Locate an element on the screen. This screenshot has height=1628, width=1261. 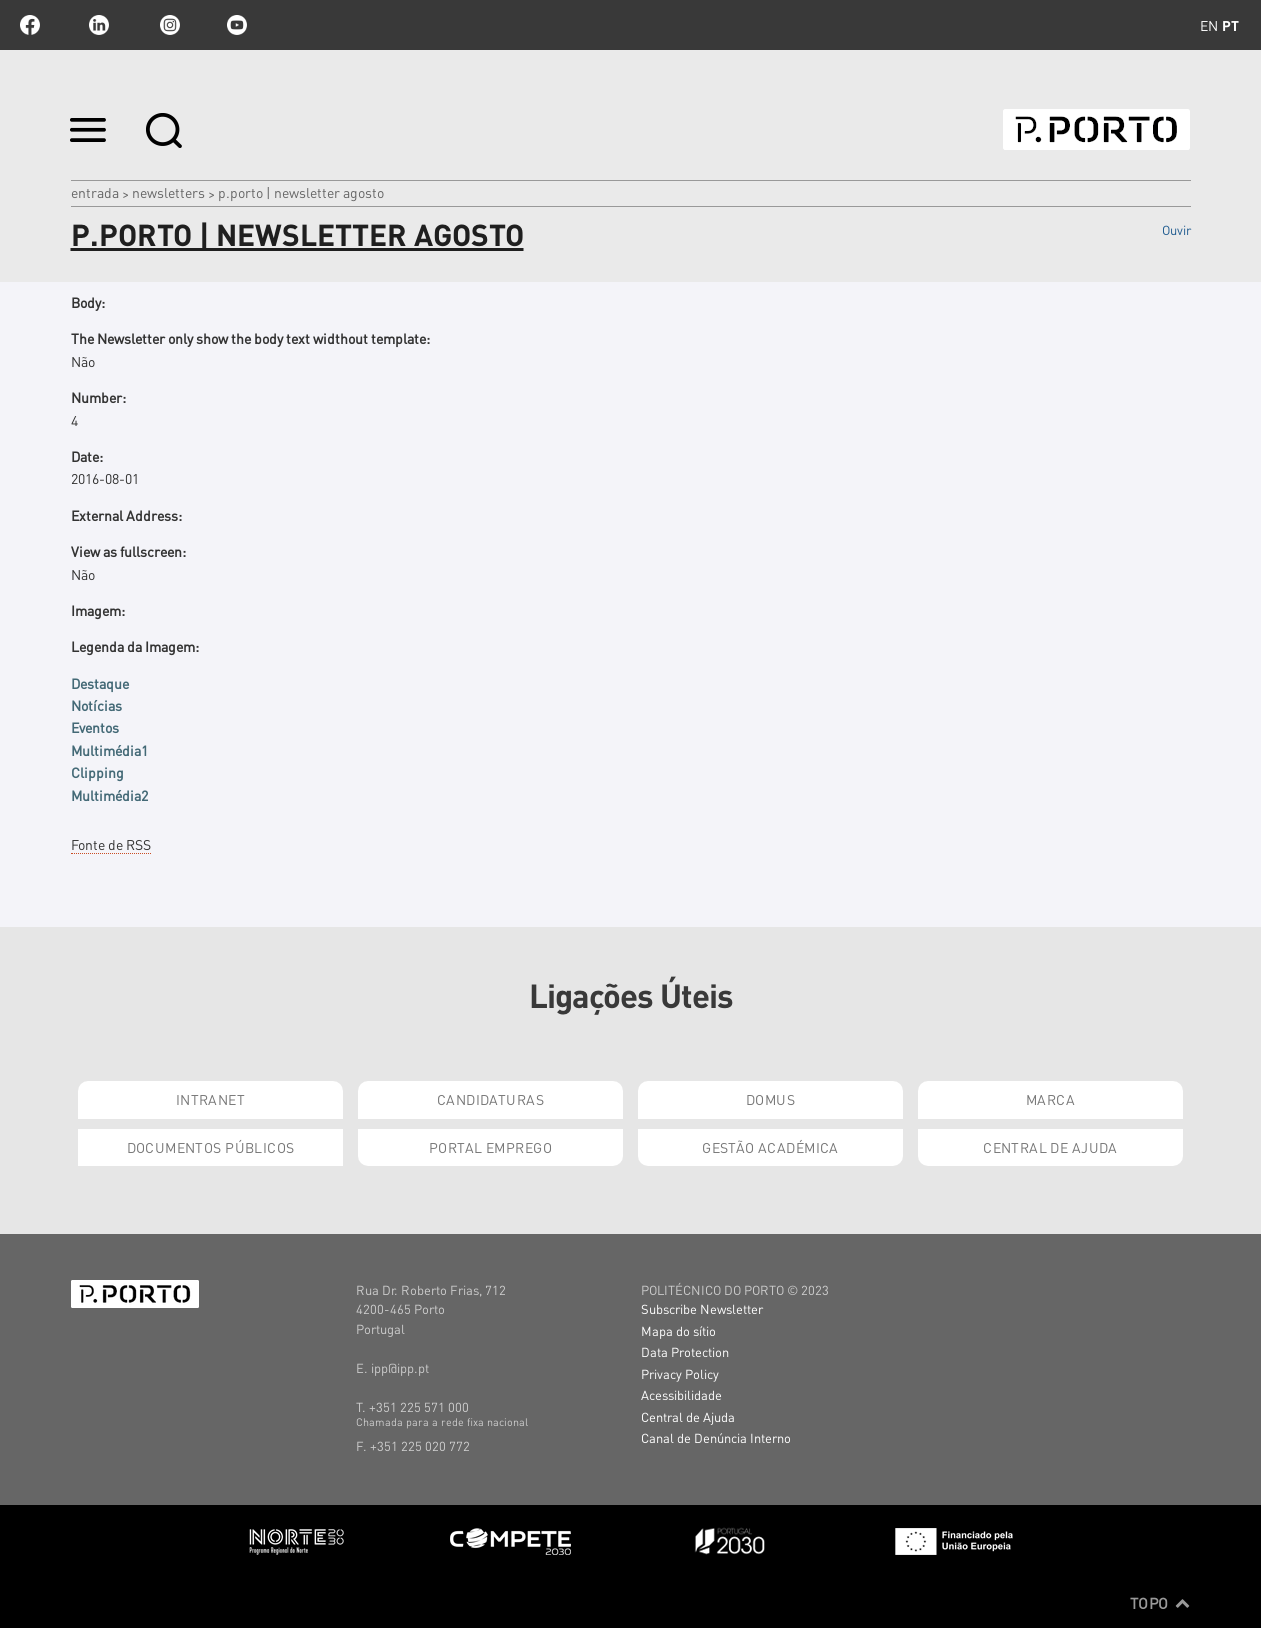
Topo is located at coordinates (1160, 1603).